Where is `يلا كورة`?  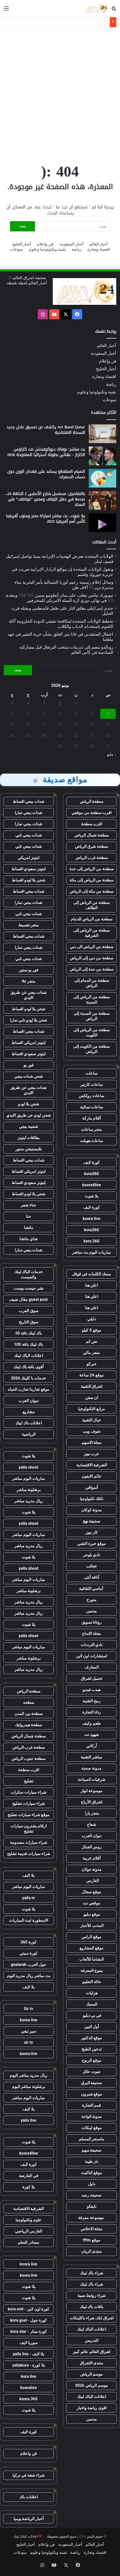 يلا كورة is located at coordinates (28, 2187).